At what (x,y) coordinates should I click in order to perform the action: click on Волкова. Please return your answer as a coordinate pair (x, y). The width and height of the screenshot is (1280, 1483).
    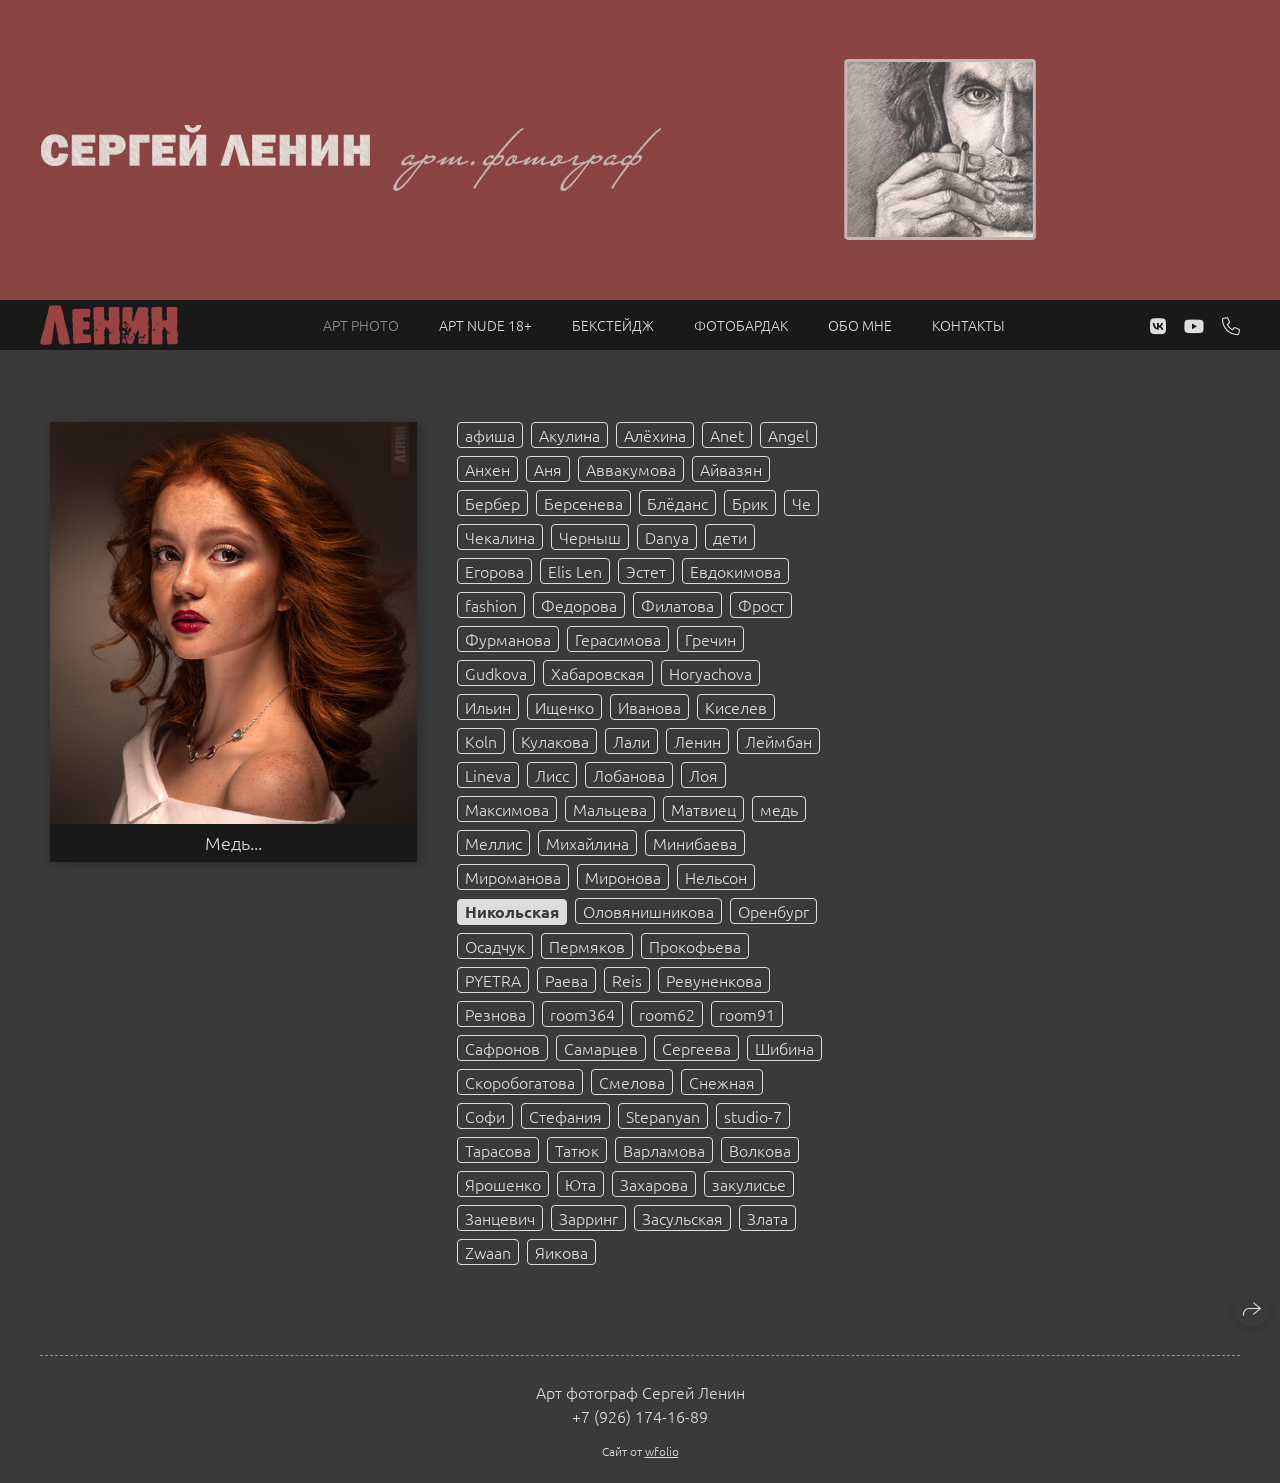
    Looking at the image, I should click on (760, 1150).